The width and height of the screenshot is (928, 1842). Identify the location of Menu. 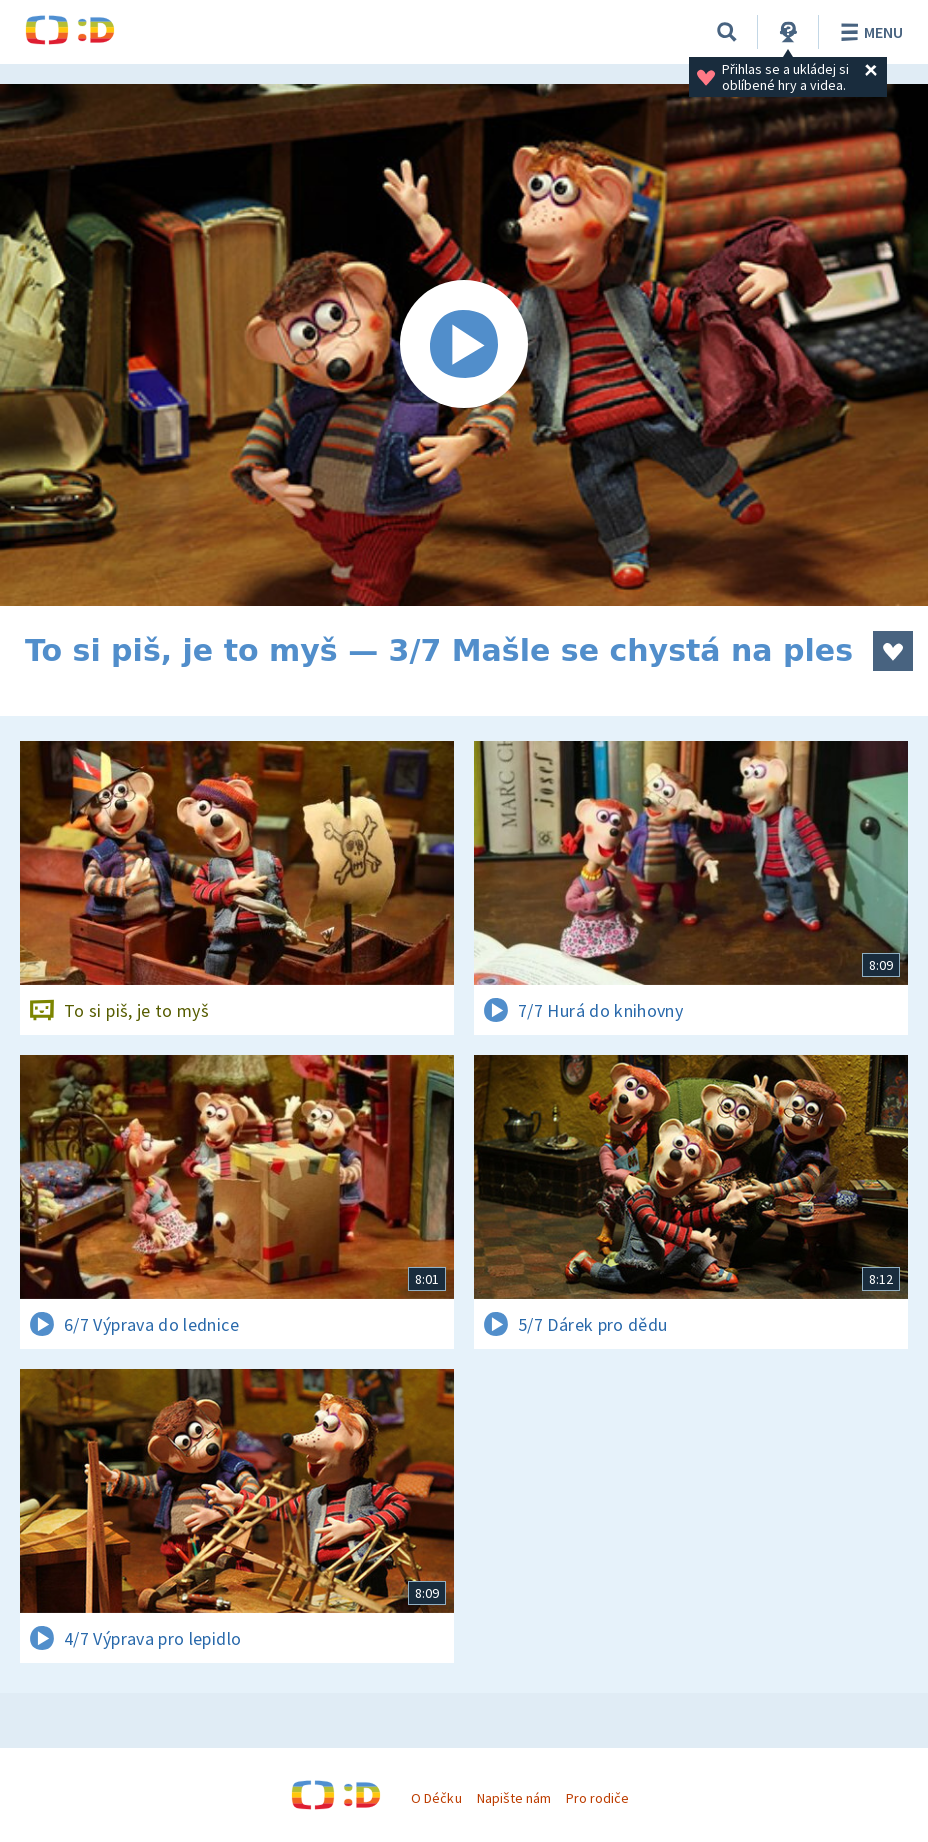
(868, 32).